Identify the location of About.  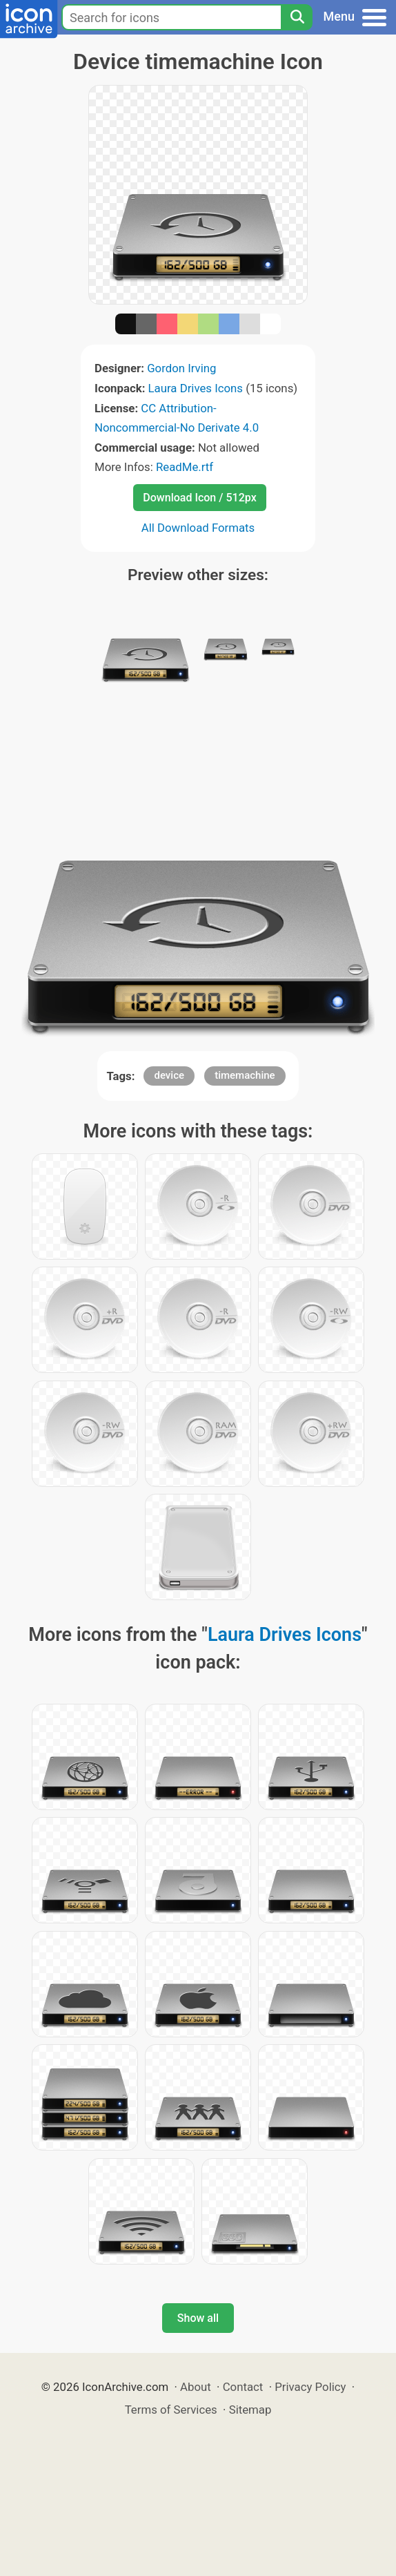
(195, 2387).